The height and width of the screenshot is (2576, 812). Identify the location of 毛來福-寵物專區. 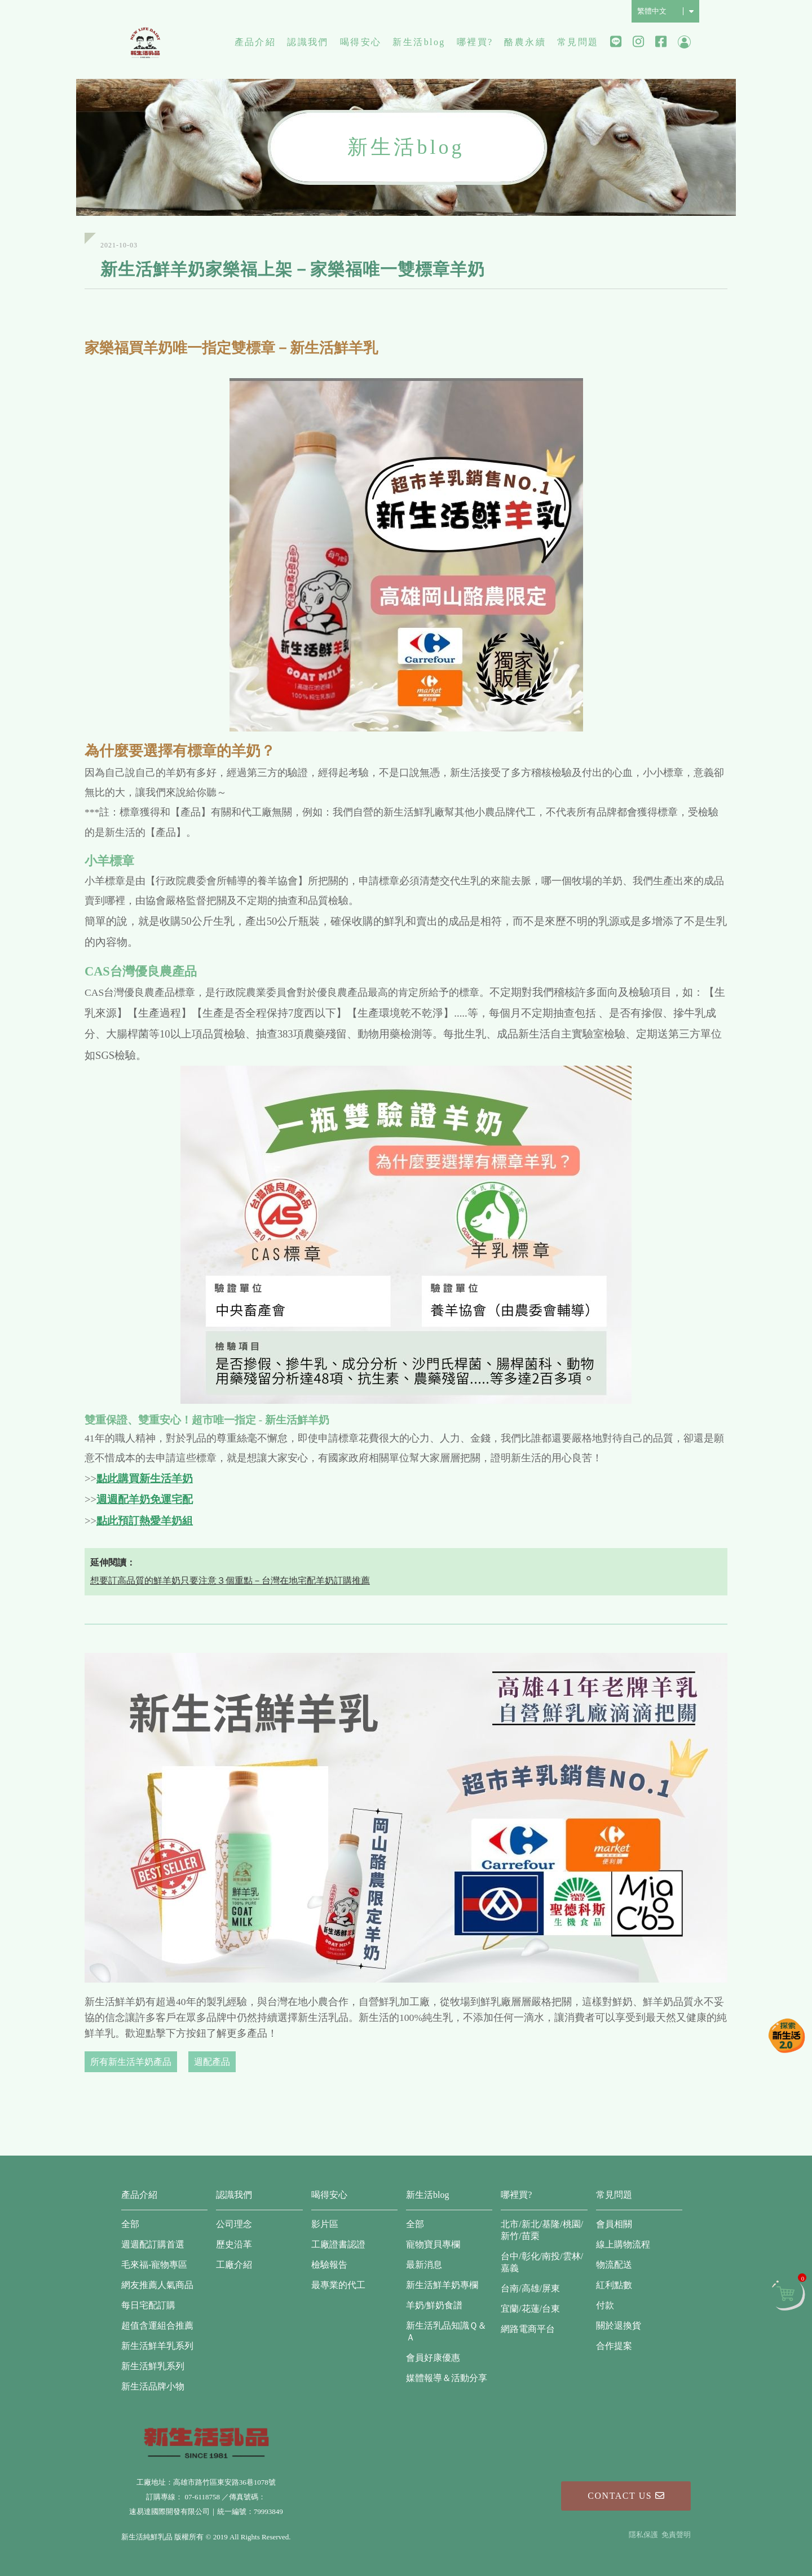
(154, 2264).